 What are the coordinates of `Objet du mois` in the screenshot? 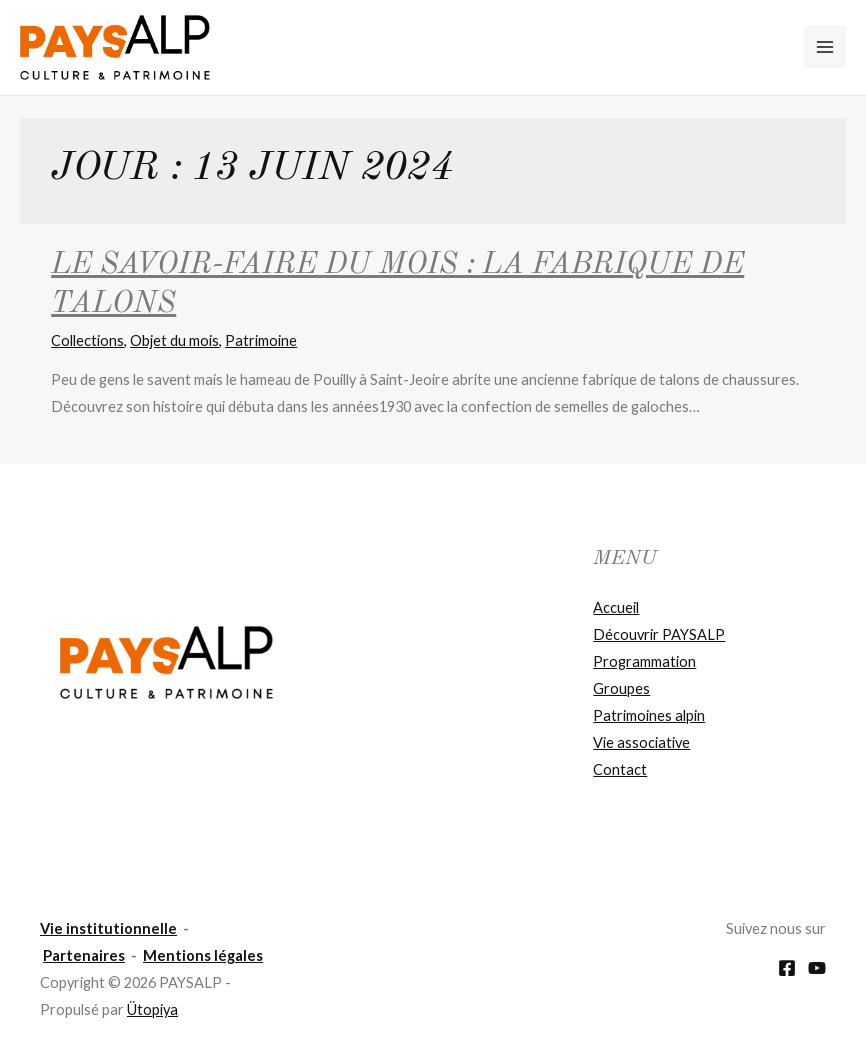 It's located at (174, 340).